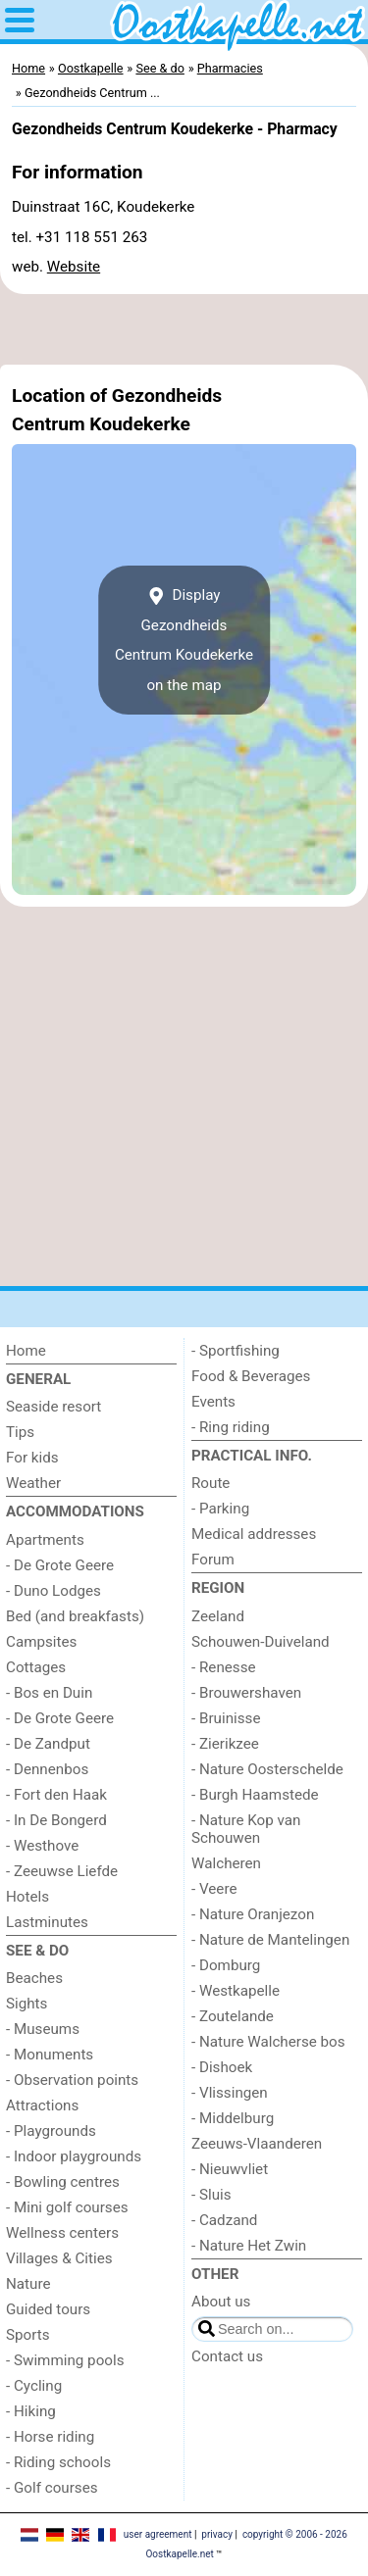  I want to click on - Nieuwvliet, so click(229, 2169).